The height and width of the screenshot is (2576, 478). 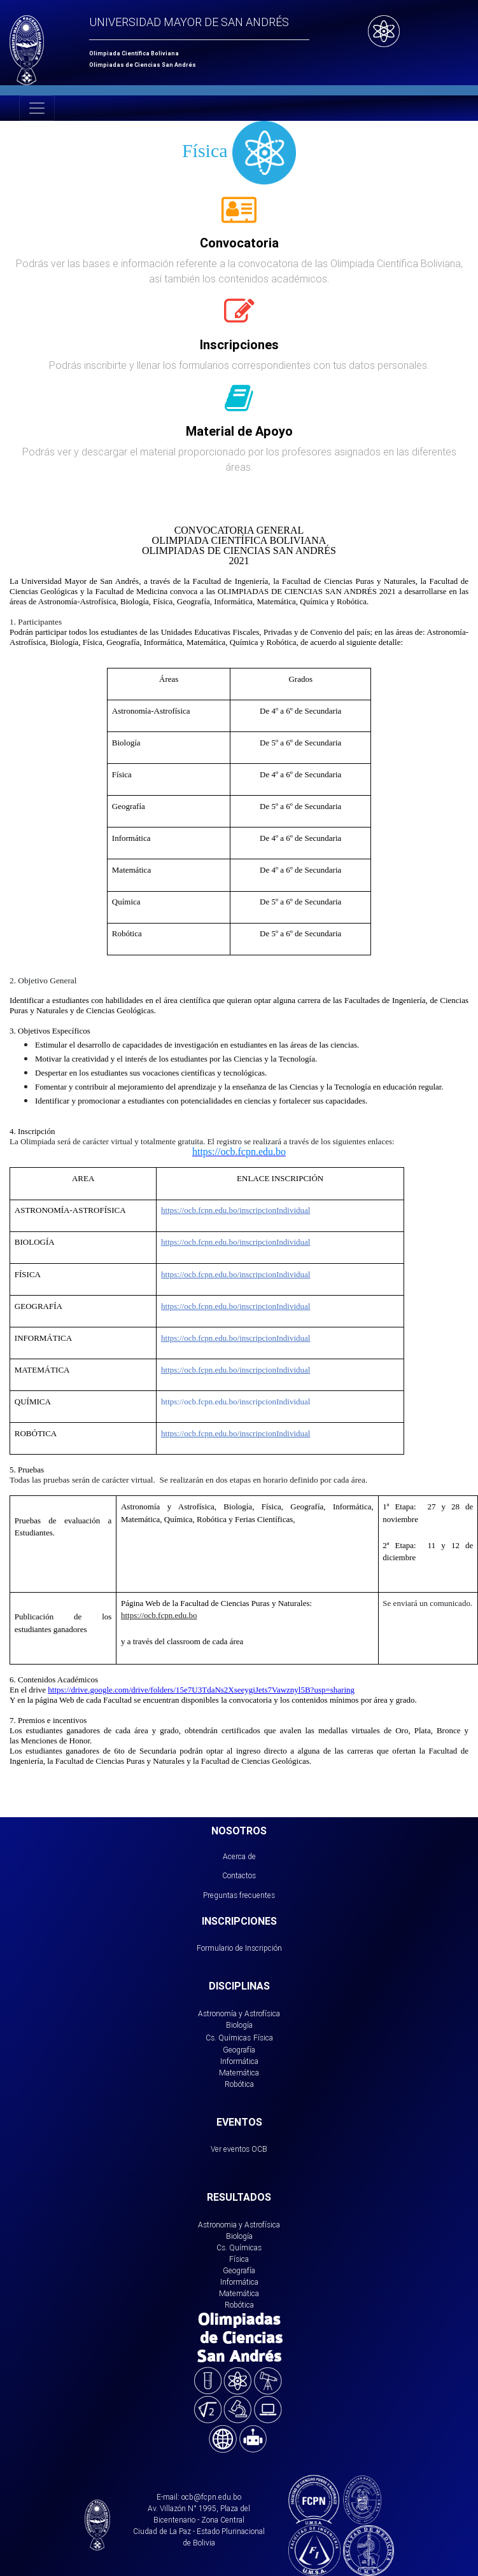 I want to click on [tab], so click(x=239, y=217).